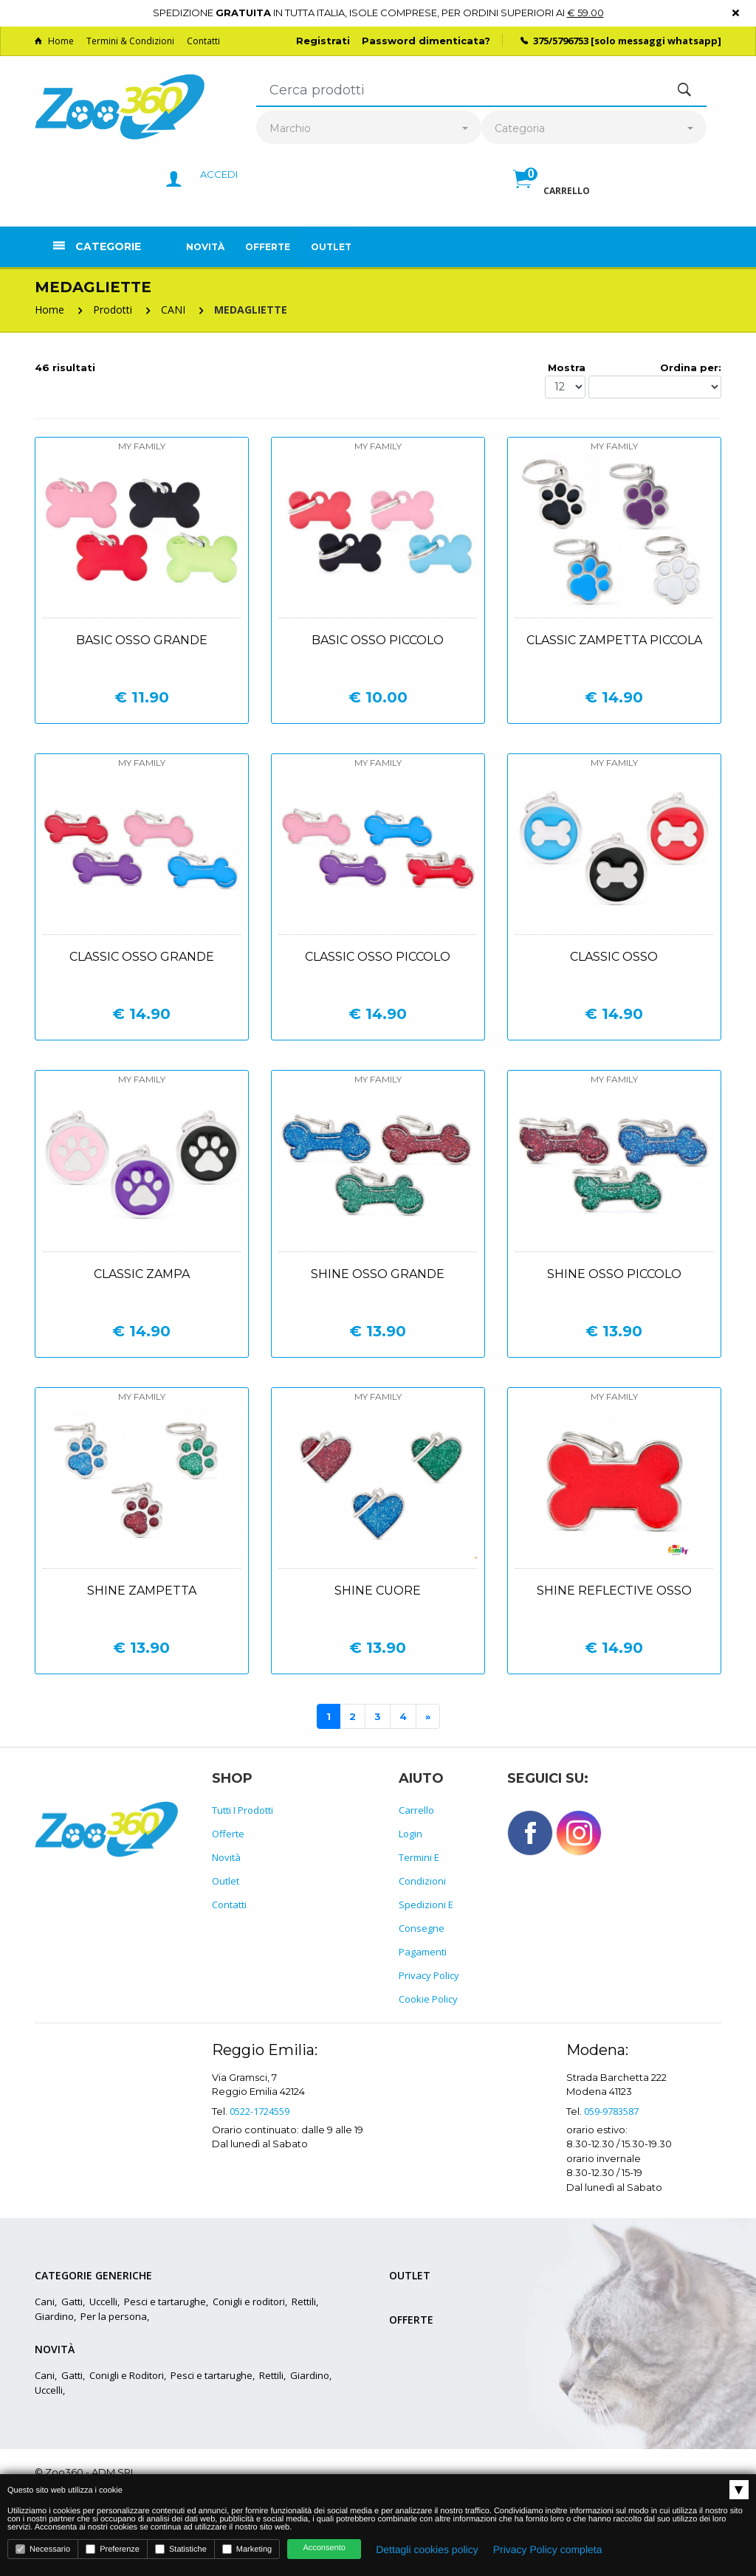  Describe the element at coordinates (54, 2316) in the screenshot. I see `Giardino` at that location.